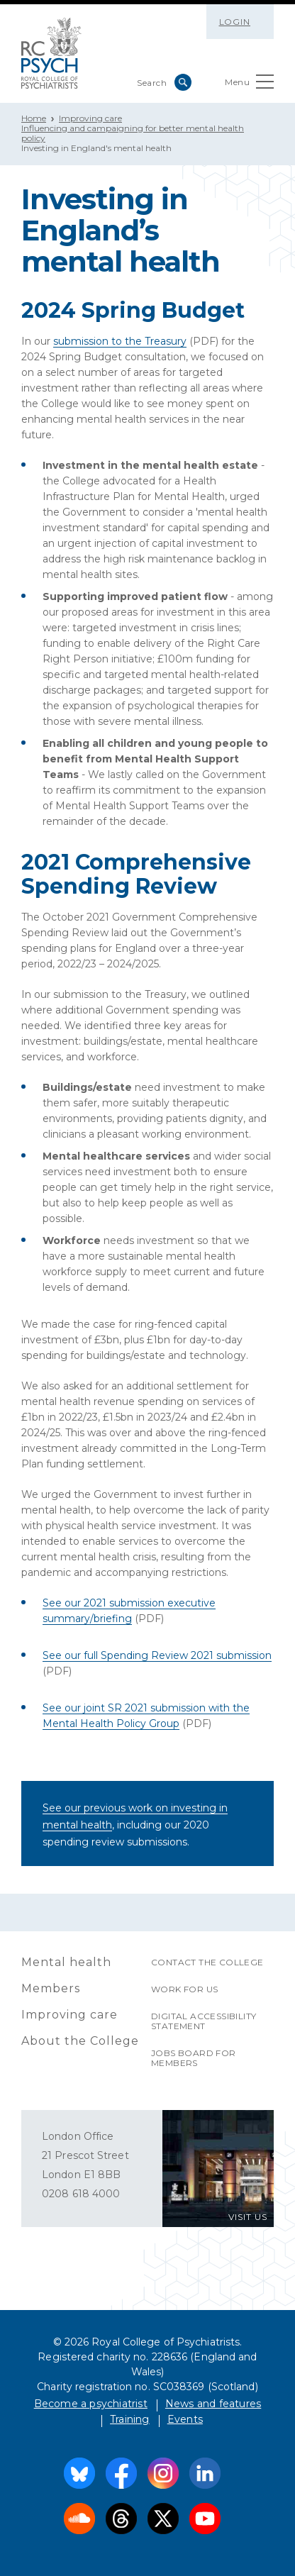 Image resolution: width=295 pixels, height=2576 pixels. What do you see at coordinates (91, 2403) in the screenshot?
I see `Become a psychiatrist` at bounding box center [91, 2403].